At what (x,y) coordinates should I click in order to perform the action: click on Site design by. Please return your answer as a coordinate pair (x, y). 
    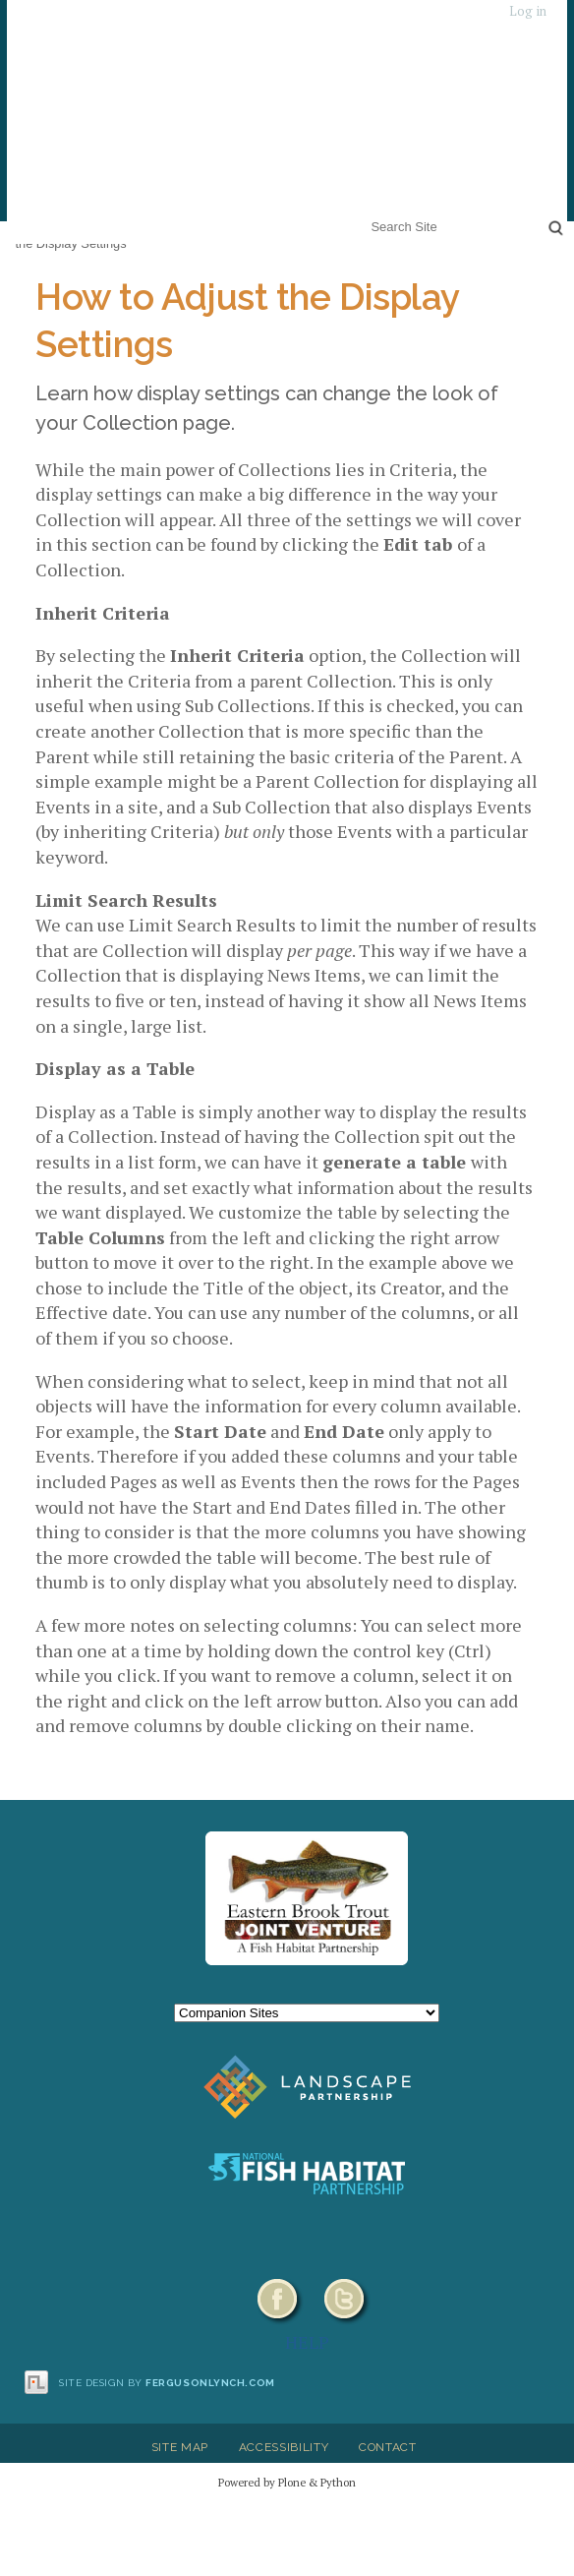
    Looking at the image, I should click on (167, 2382).